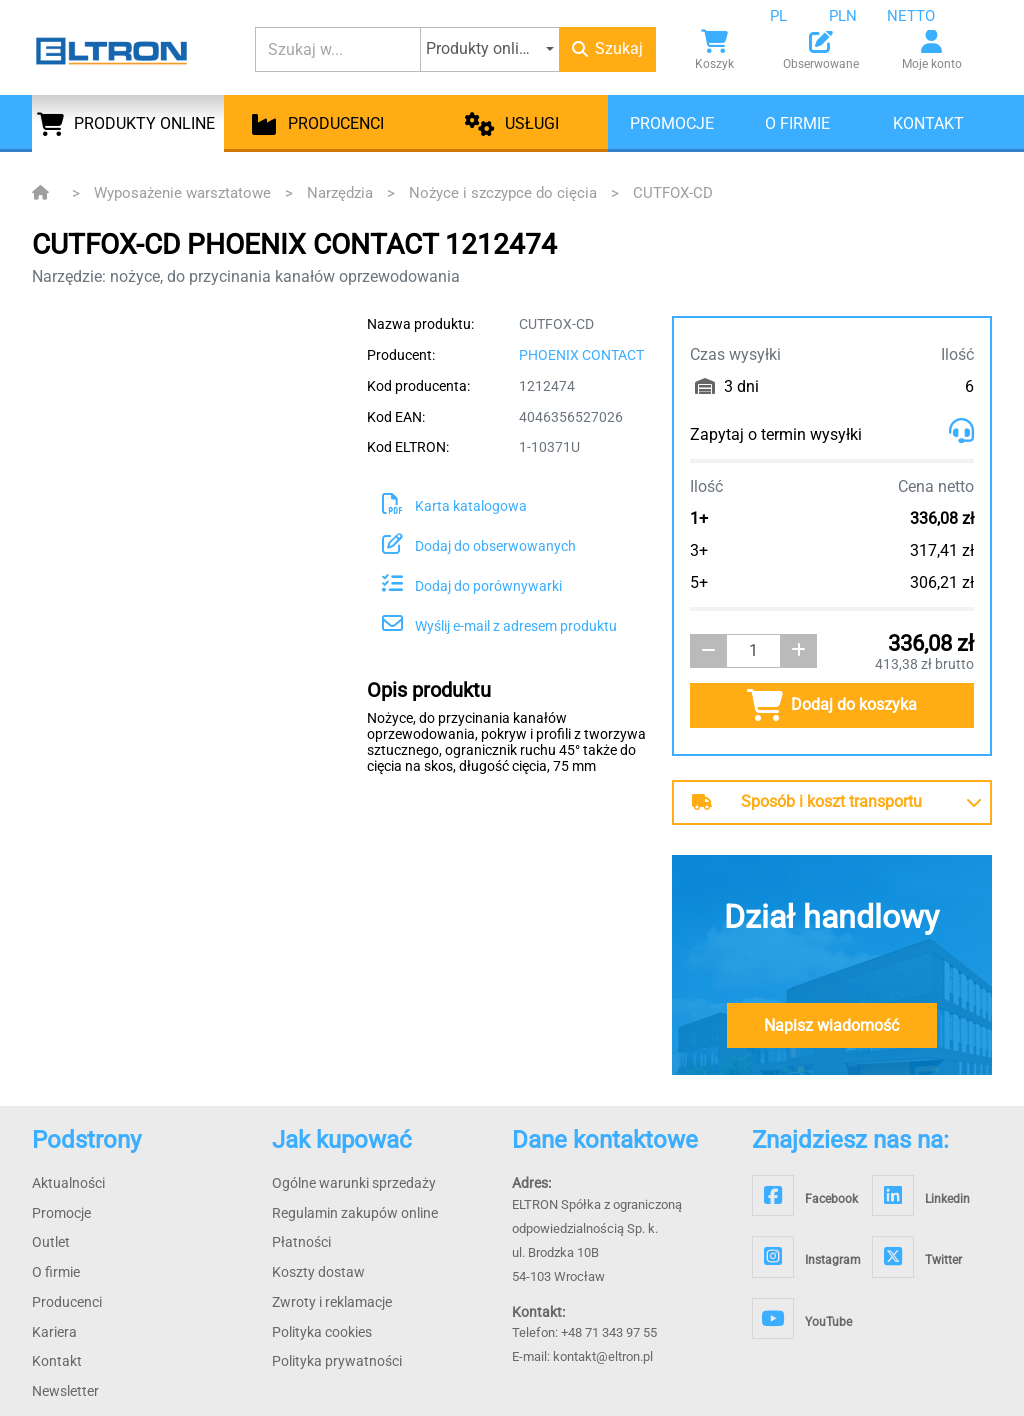  Describe the element at coordinates (607, 48) in the screenshot. I see `Szukaj` at that location.